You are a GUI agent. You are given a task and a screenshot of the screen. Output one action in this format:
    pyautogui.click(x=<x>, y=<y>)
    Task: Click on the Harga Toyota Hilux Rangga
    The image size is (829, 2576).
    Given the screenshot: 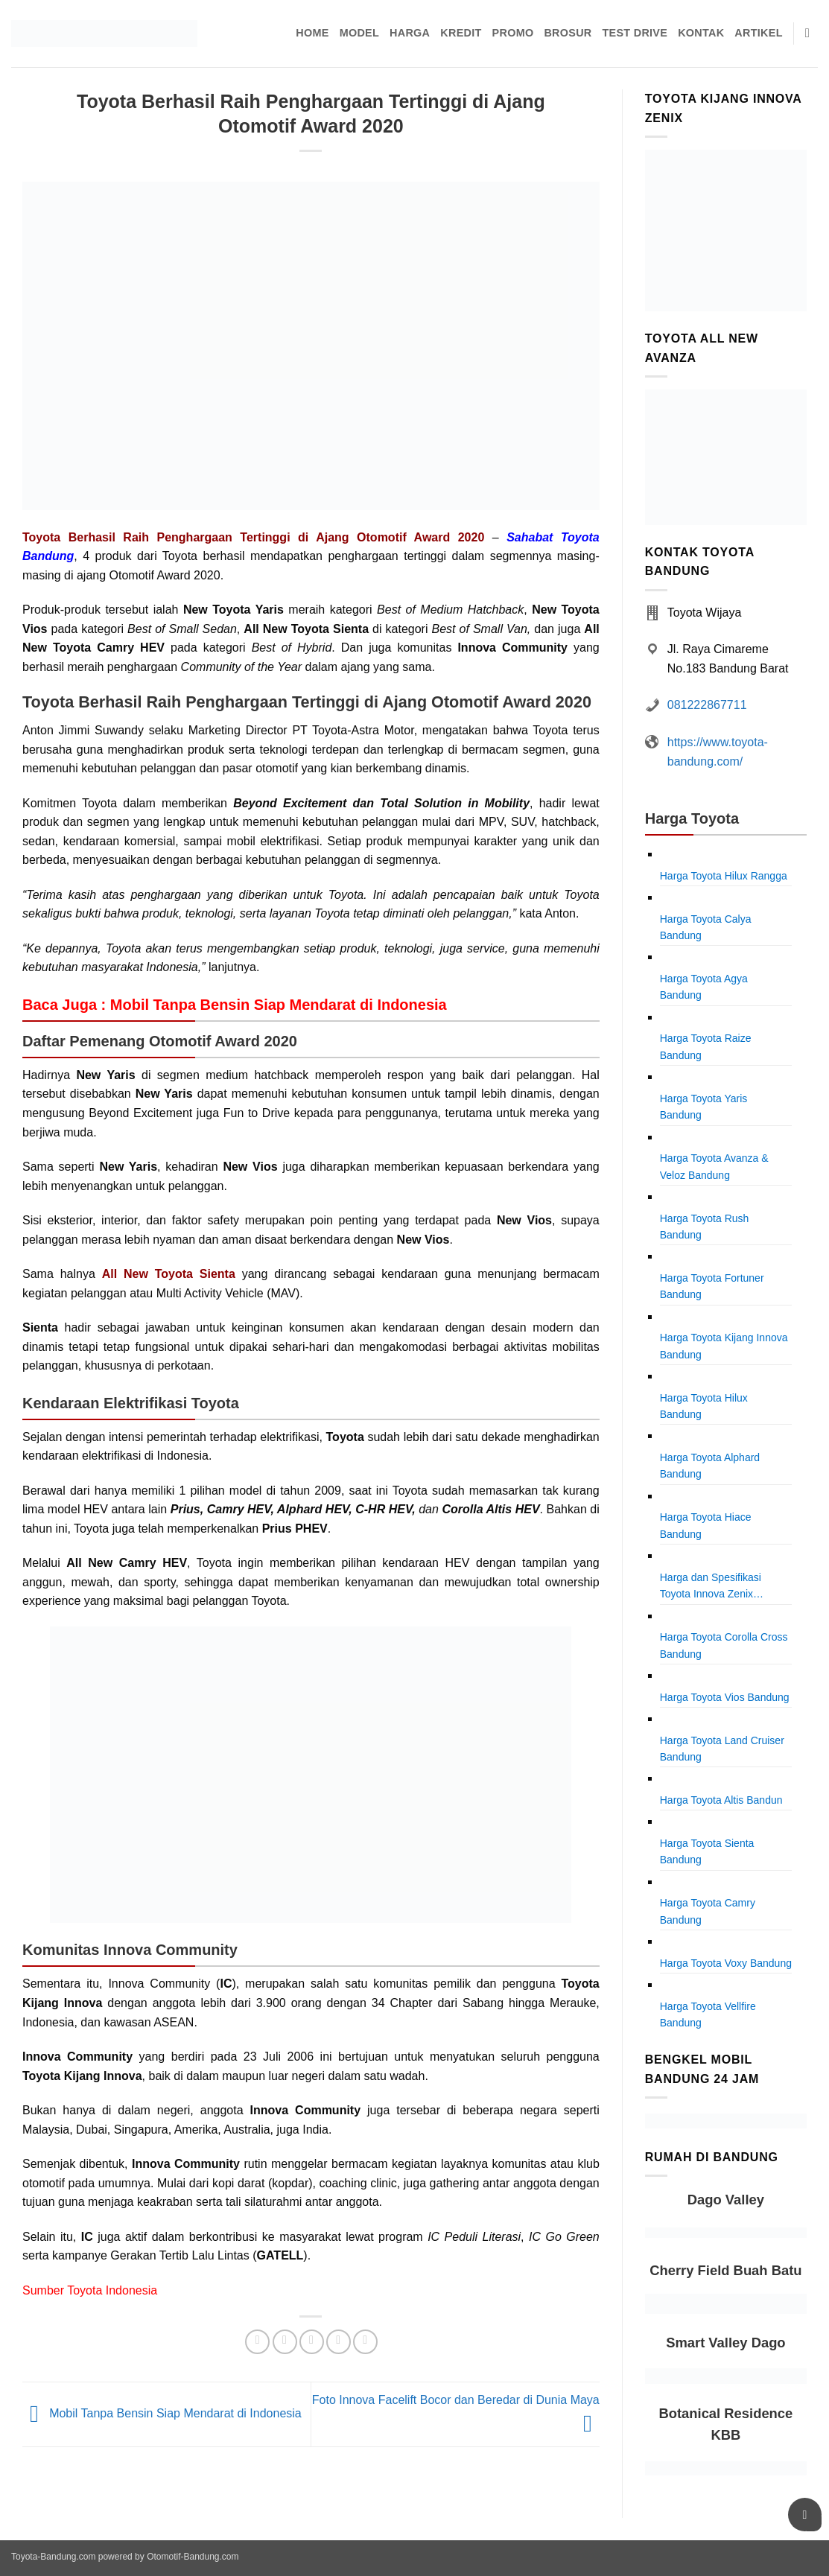 What is the action you would take?
    pyautogui.click(x=723, y=876)
    